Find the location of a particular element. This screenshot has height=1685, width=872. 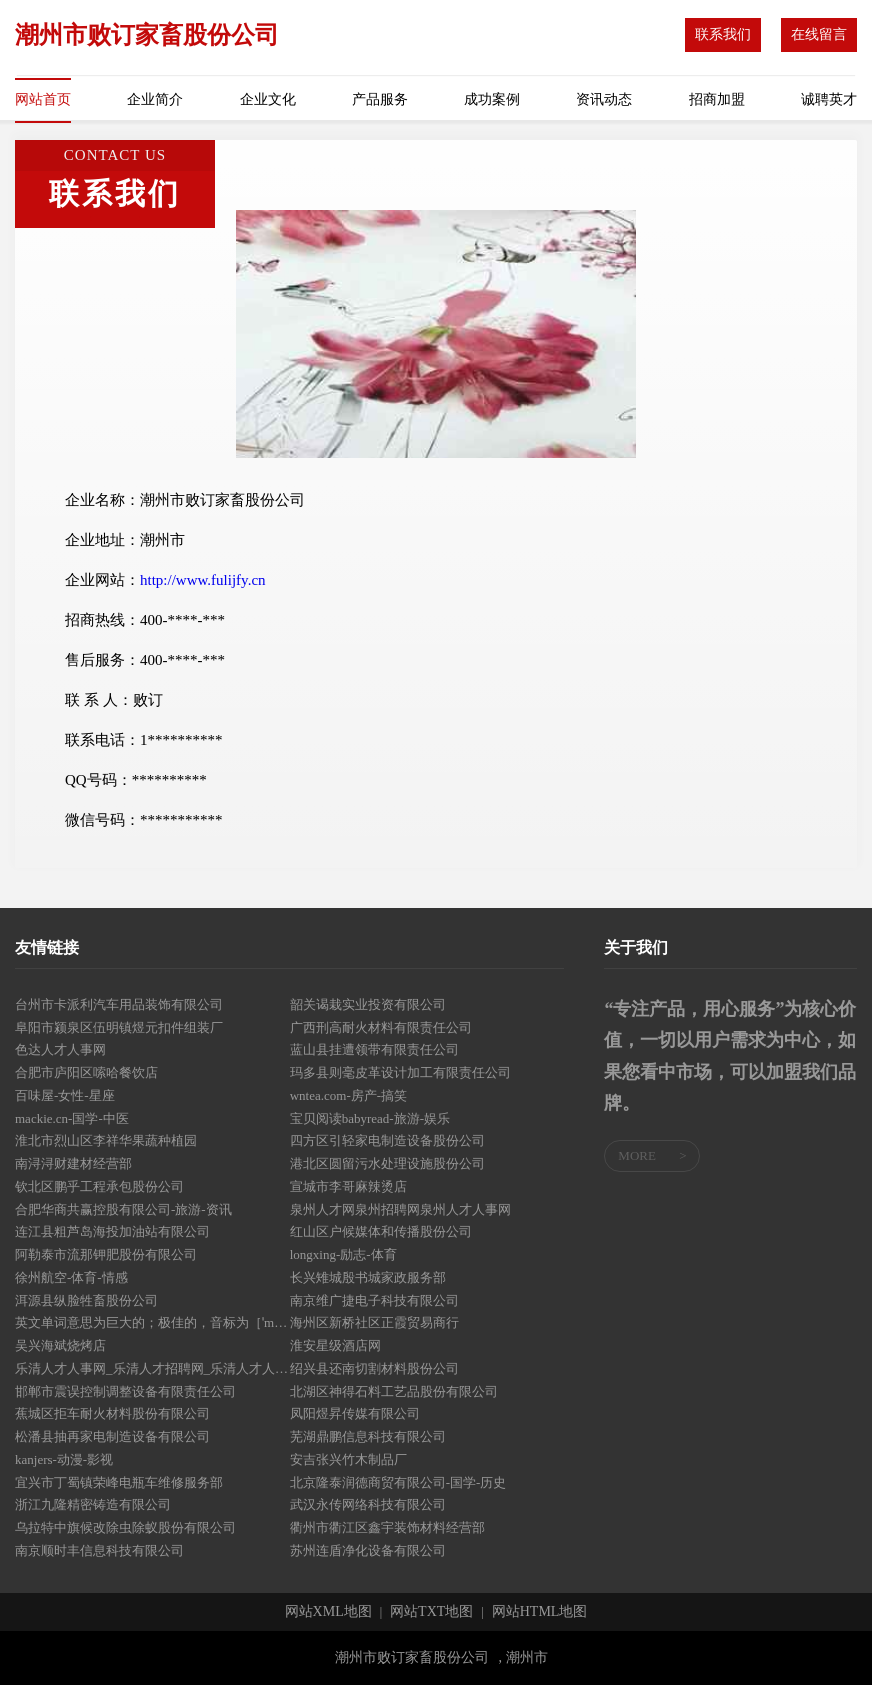

广西刑高耐火材料有限责任公司 is located at coordinates (381, 1027).